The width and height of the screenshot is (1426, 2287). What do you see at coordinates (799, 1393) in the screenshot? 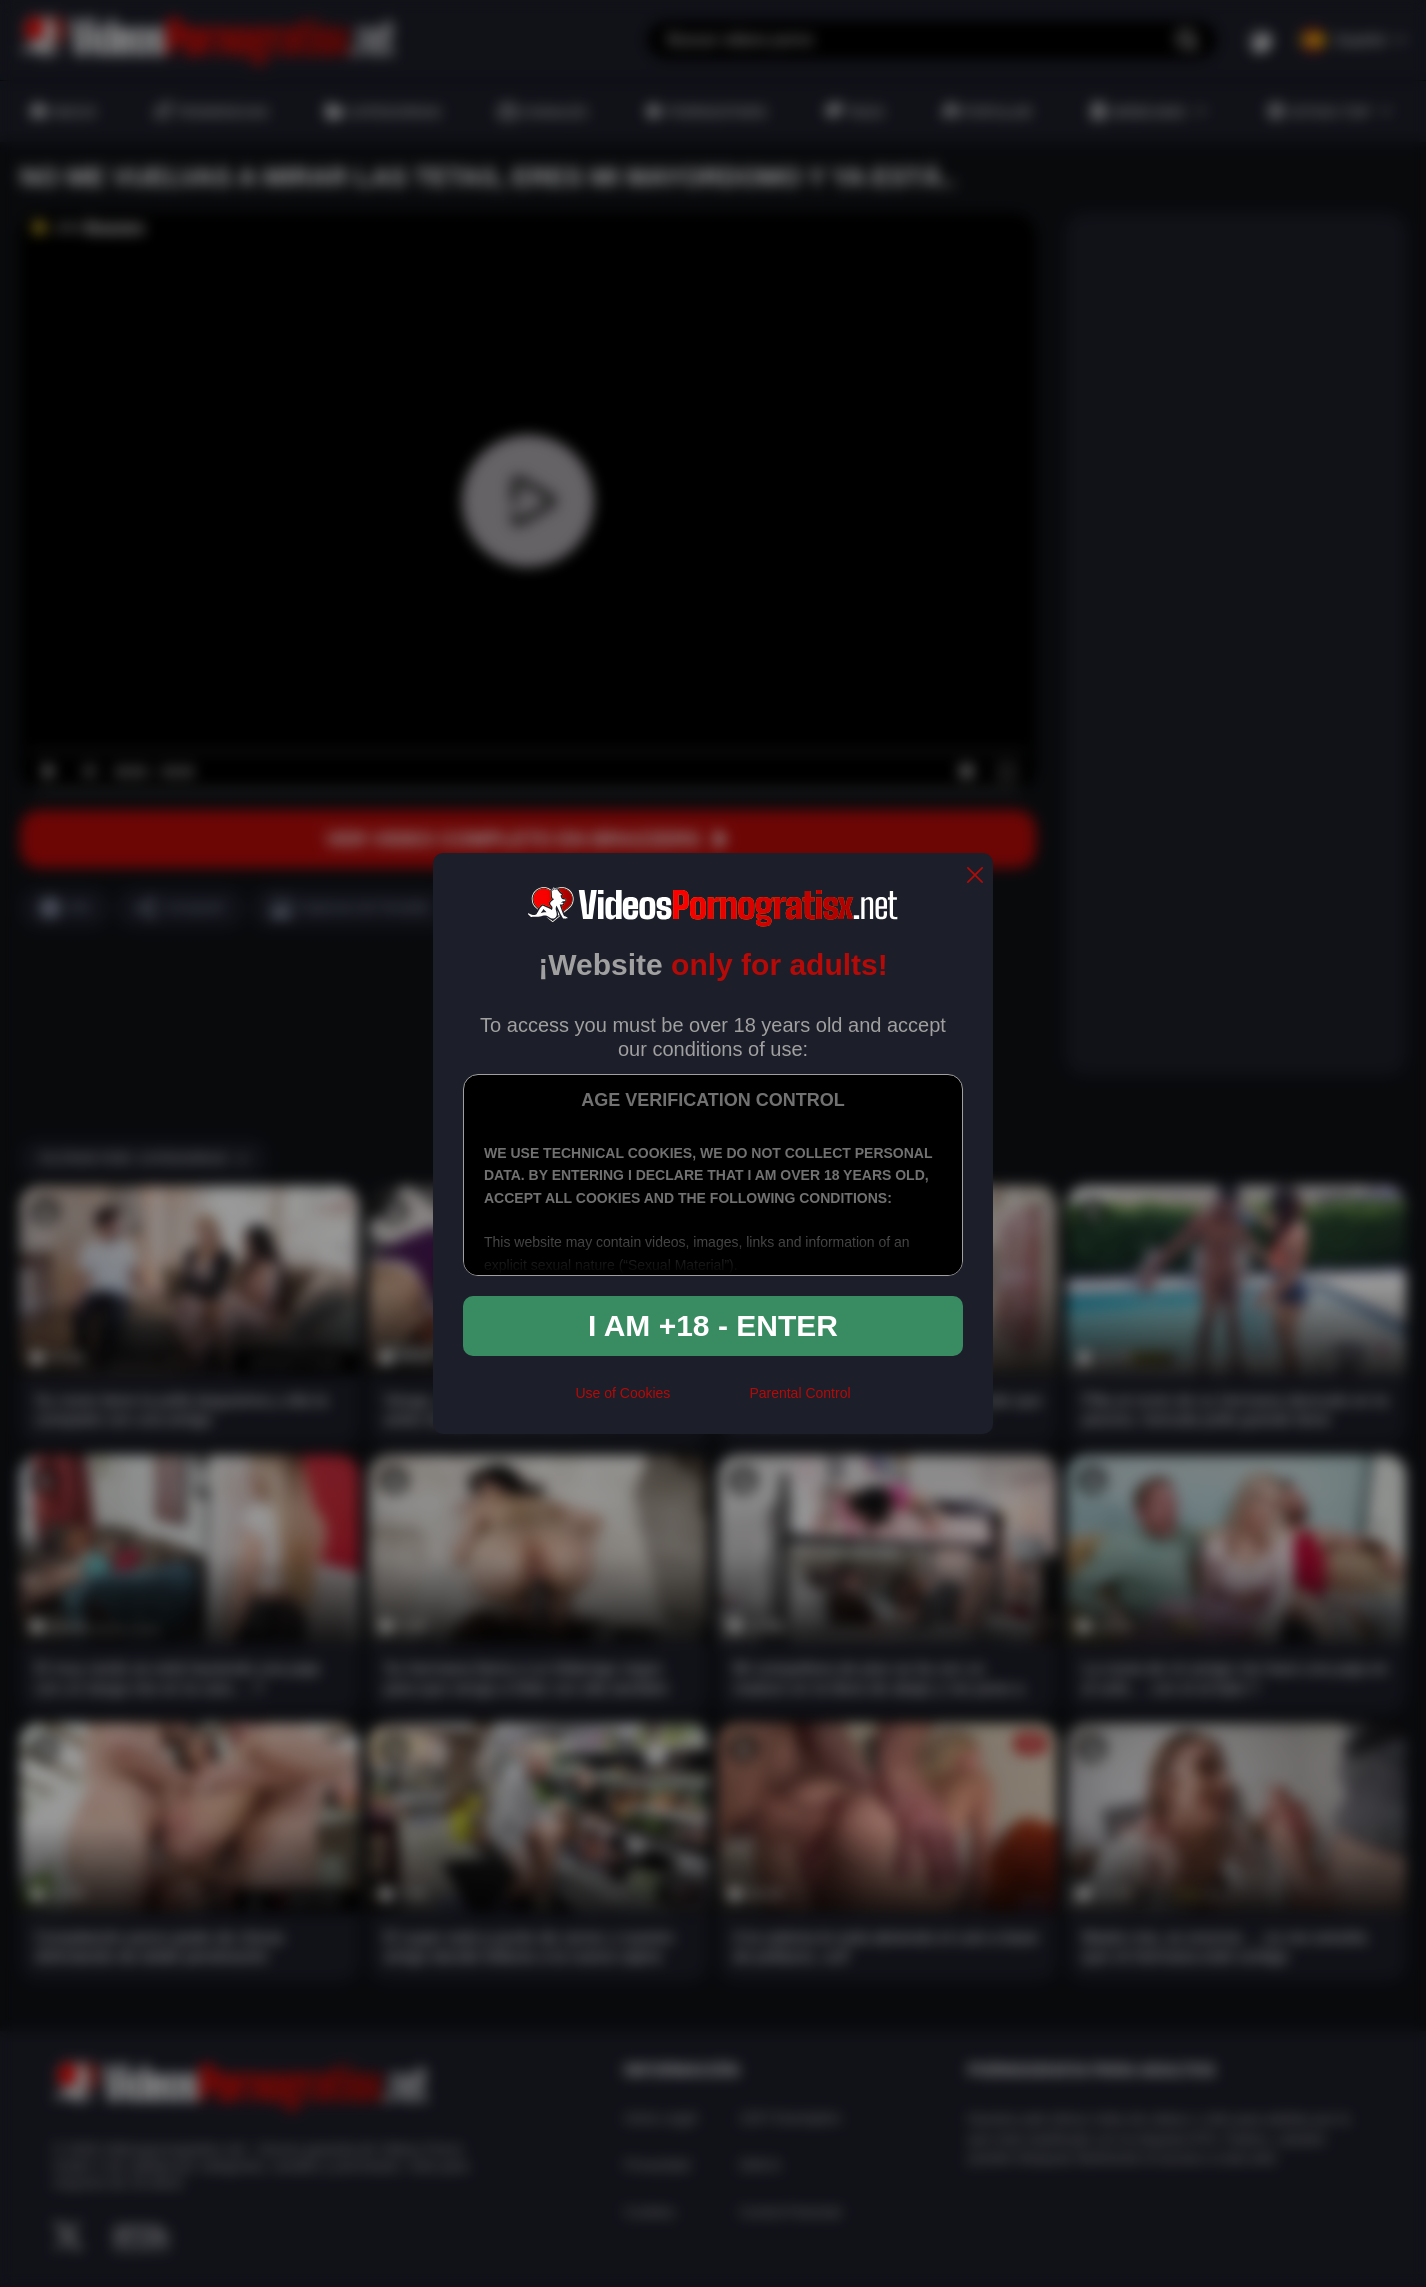
I see `Parental Control [control parental]` at bounding box center [799, 1393].